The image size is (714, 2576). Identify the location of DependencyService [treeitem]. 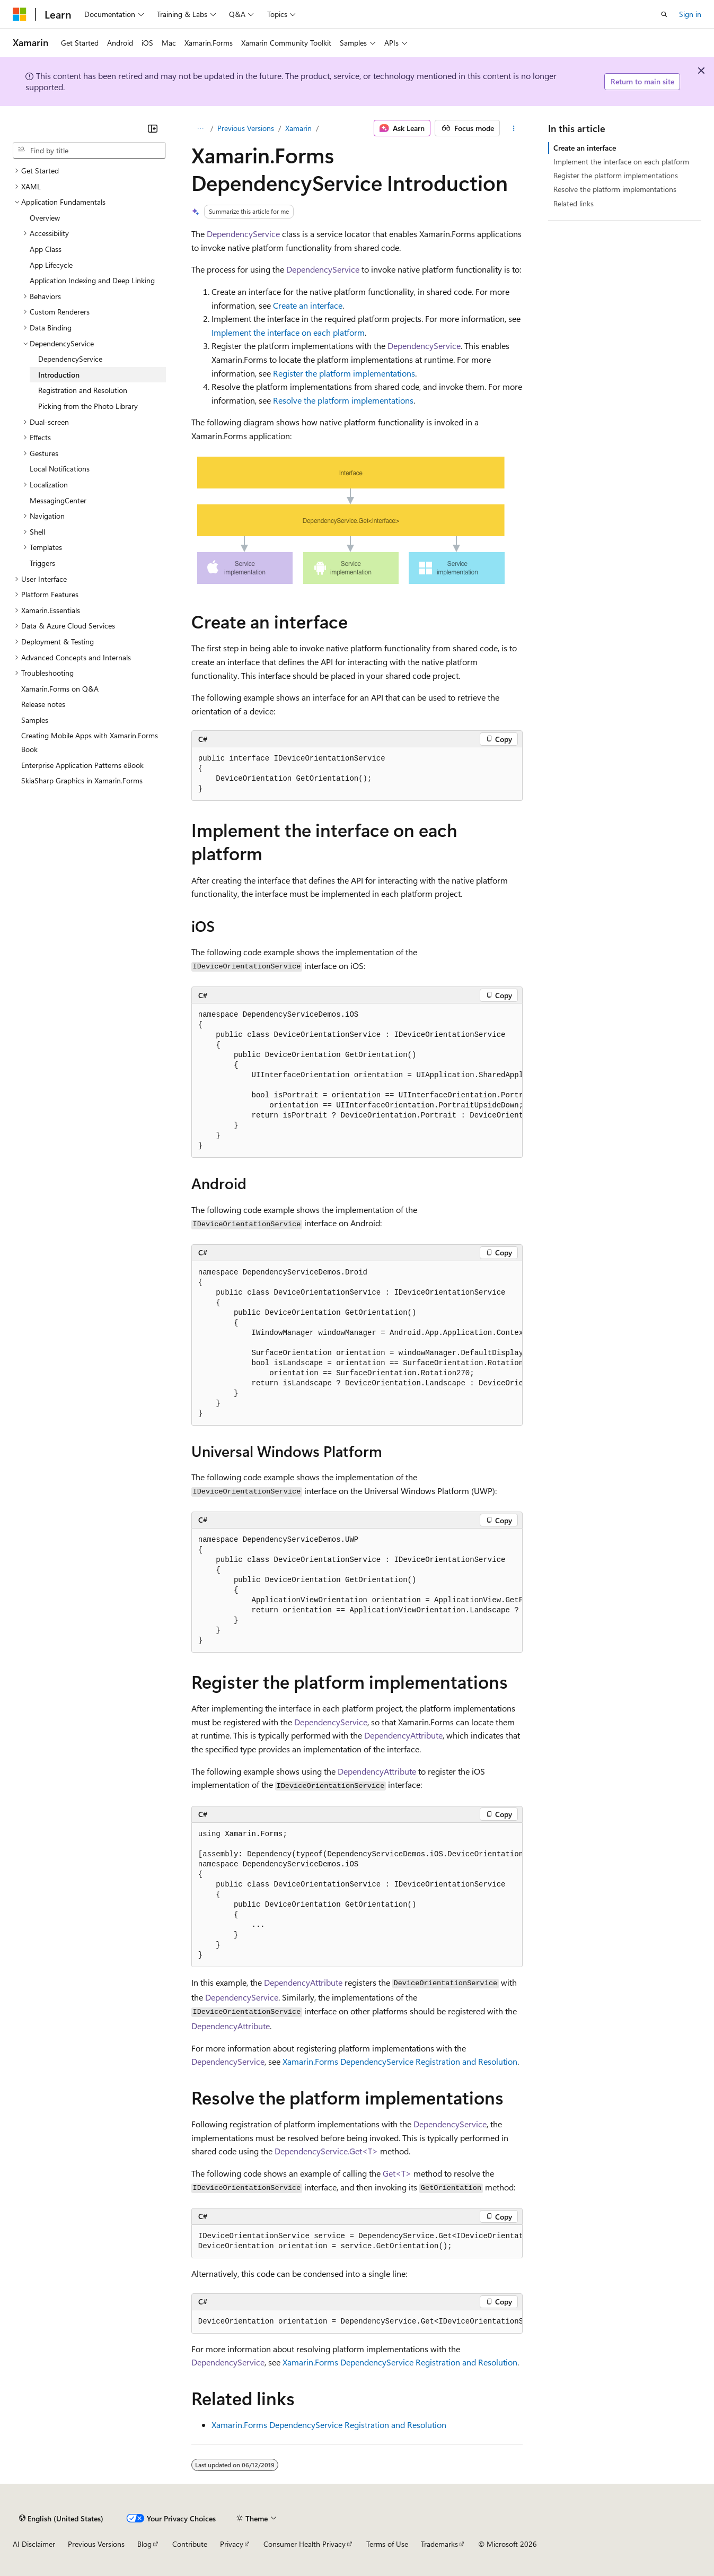
(70, 359).